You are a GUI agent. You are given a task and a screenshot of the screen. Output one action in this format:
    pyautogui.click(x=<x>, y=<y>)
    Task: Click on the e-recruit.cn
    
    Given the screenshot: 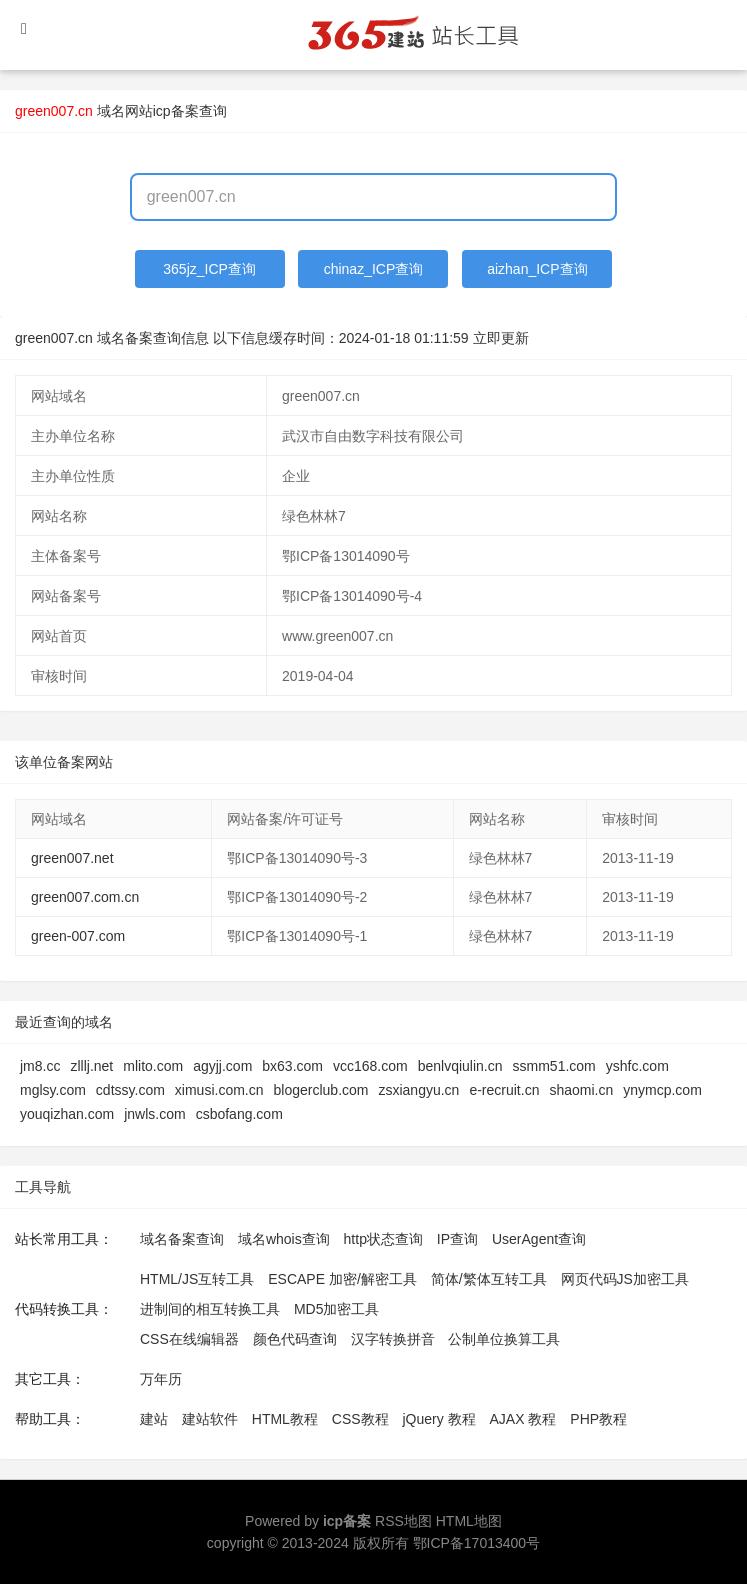 What is the action you would take?
    pyautogui.click(x=504, y=1090)
    